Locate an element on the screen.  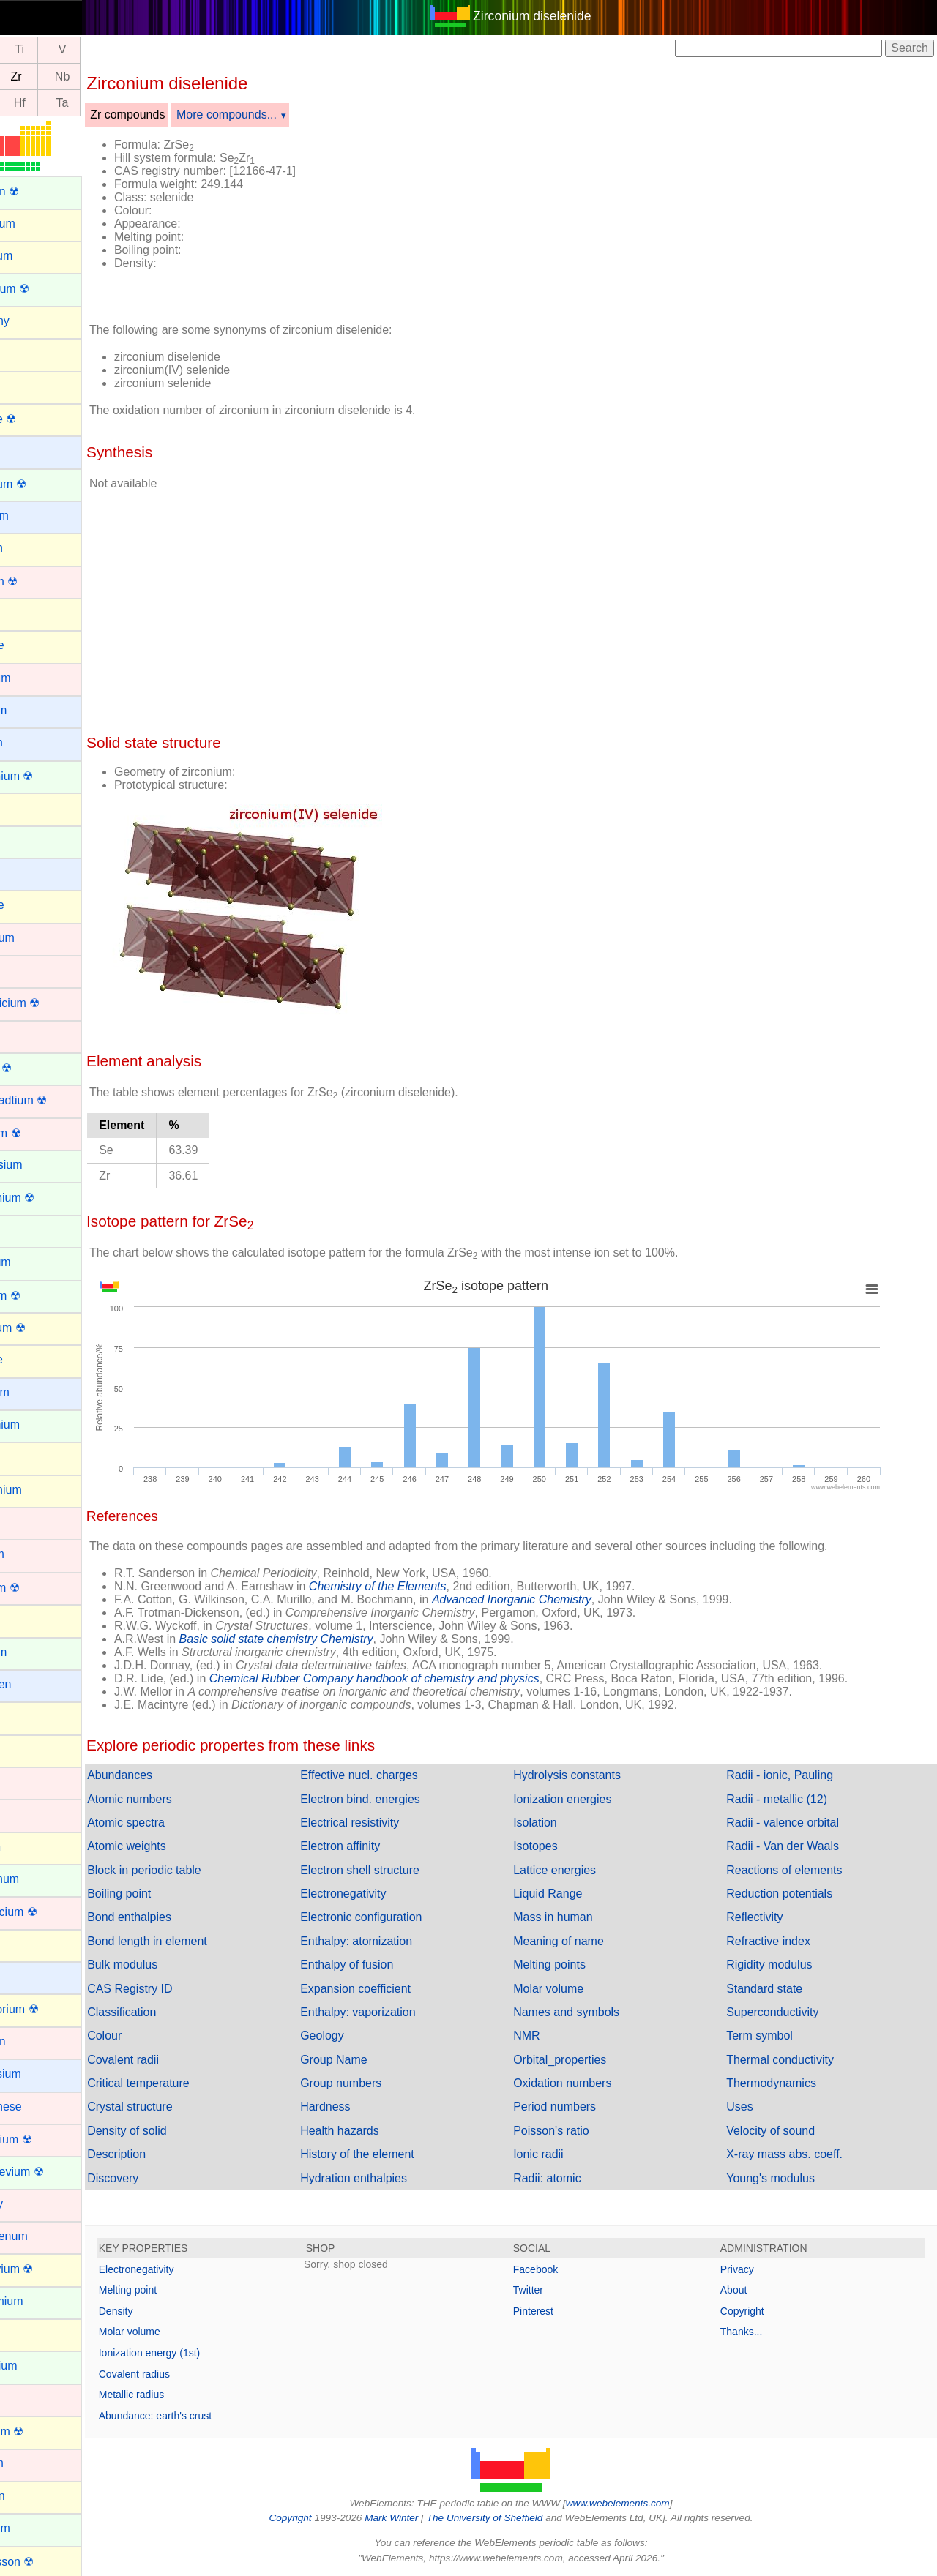
Liquid Range is located at coordinates (572, 1893).